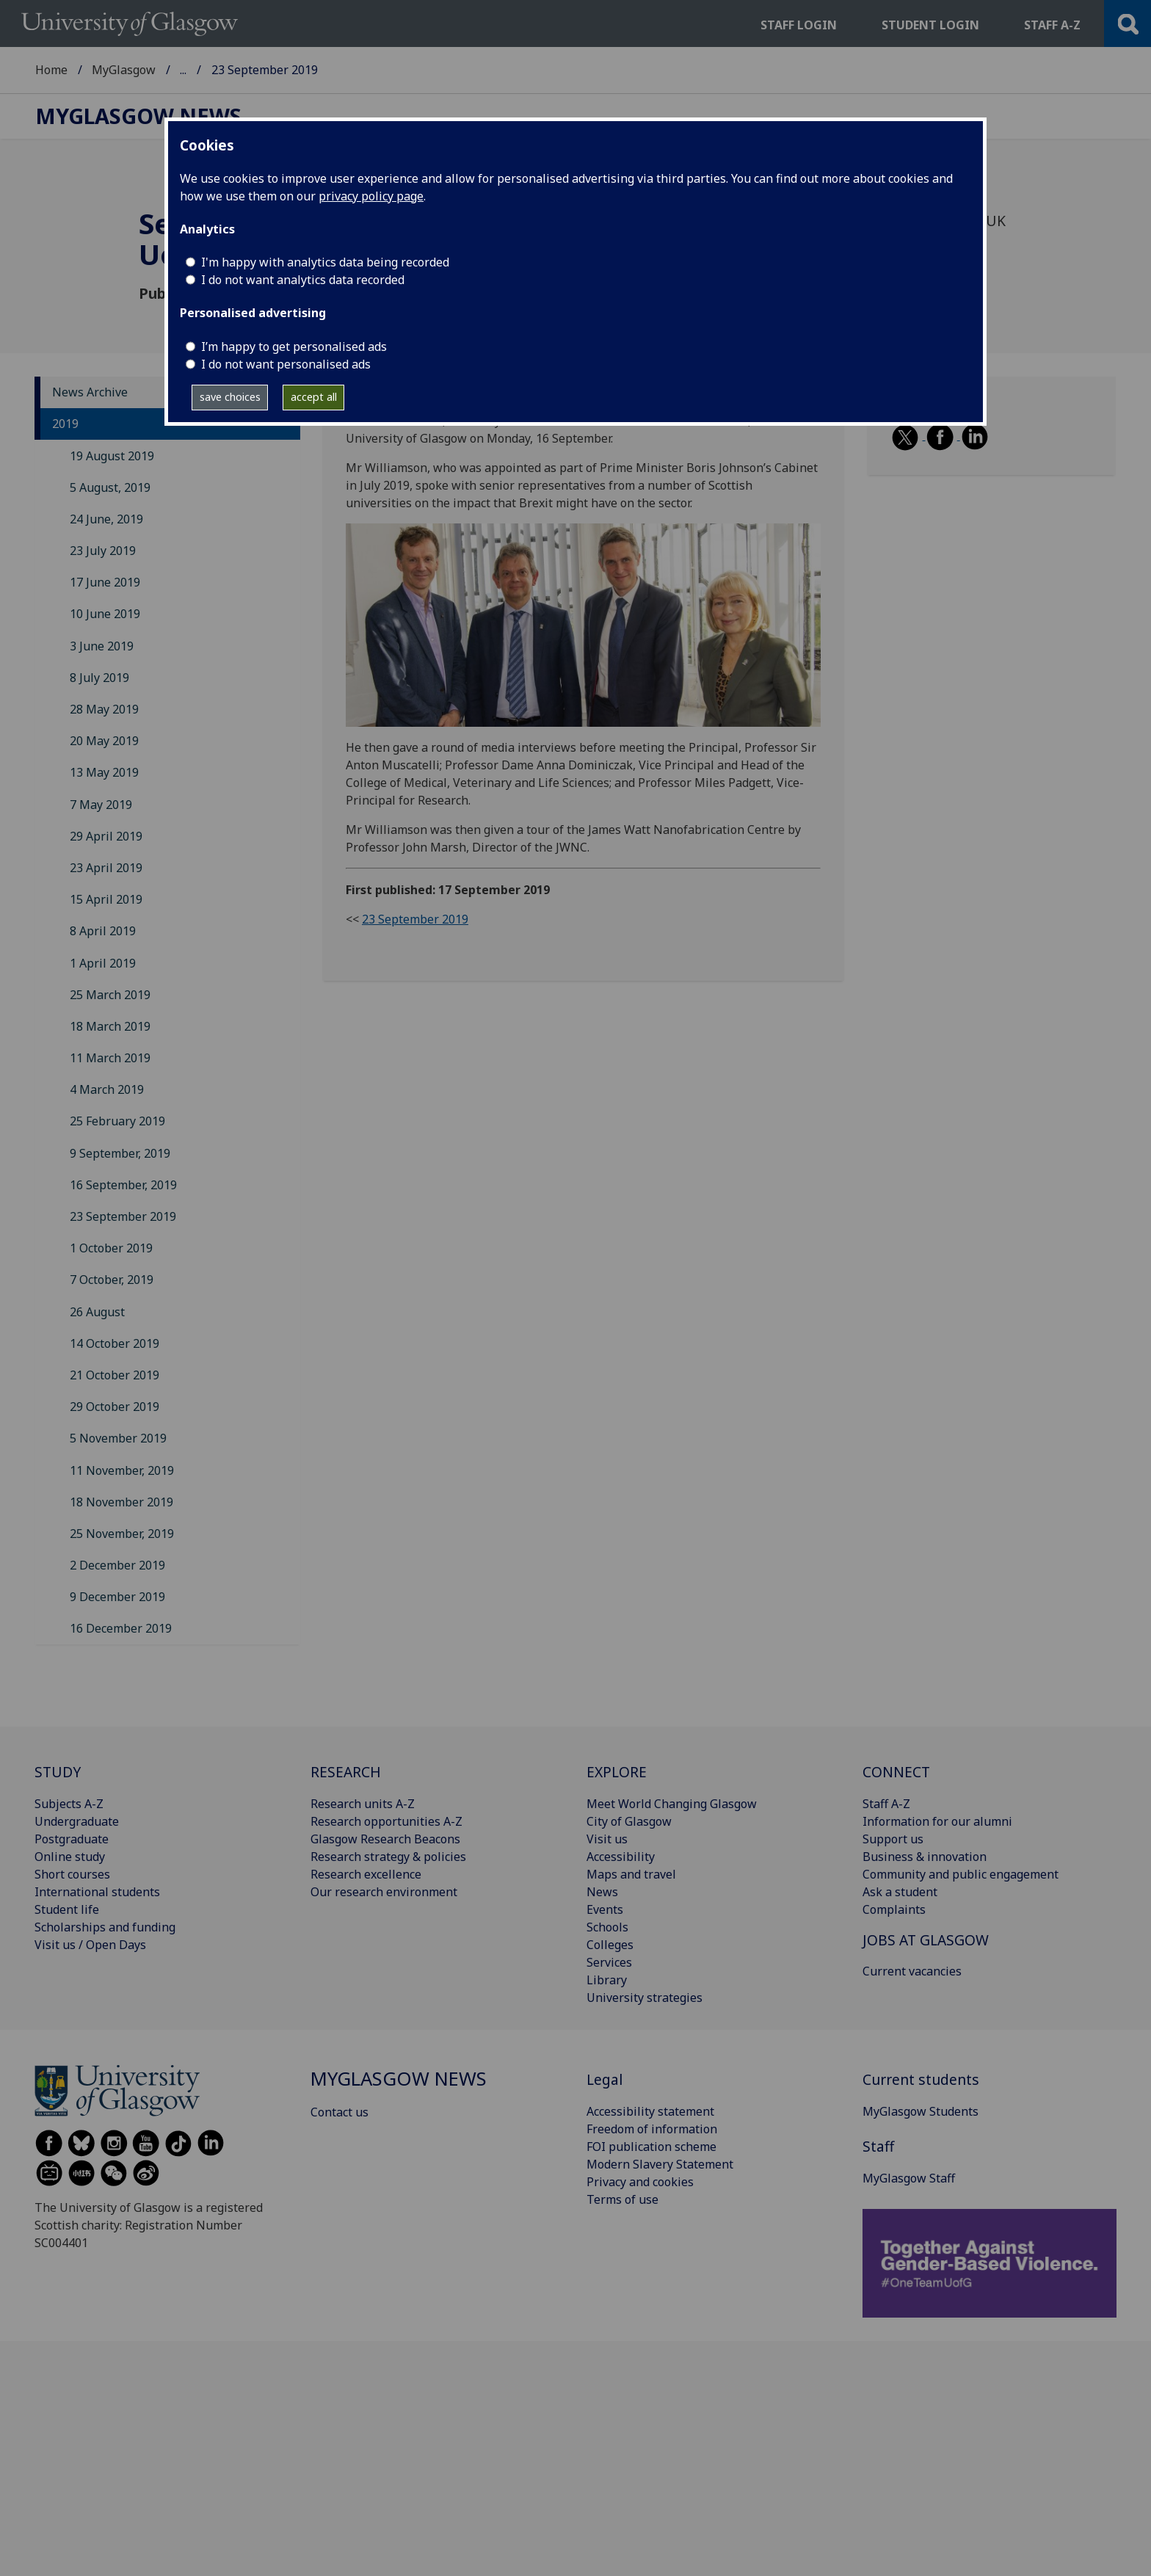  I want to click on 25 November, 2019, so click(122, 1533).